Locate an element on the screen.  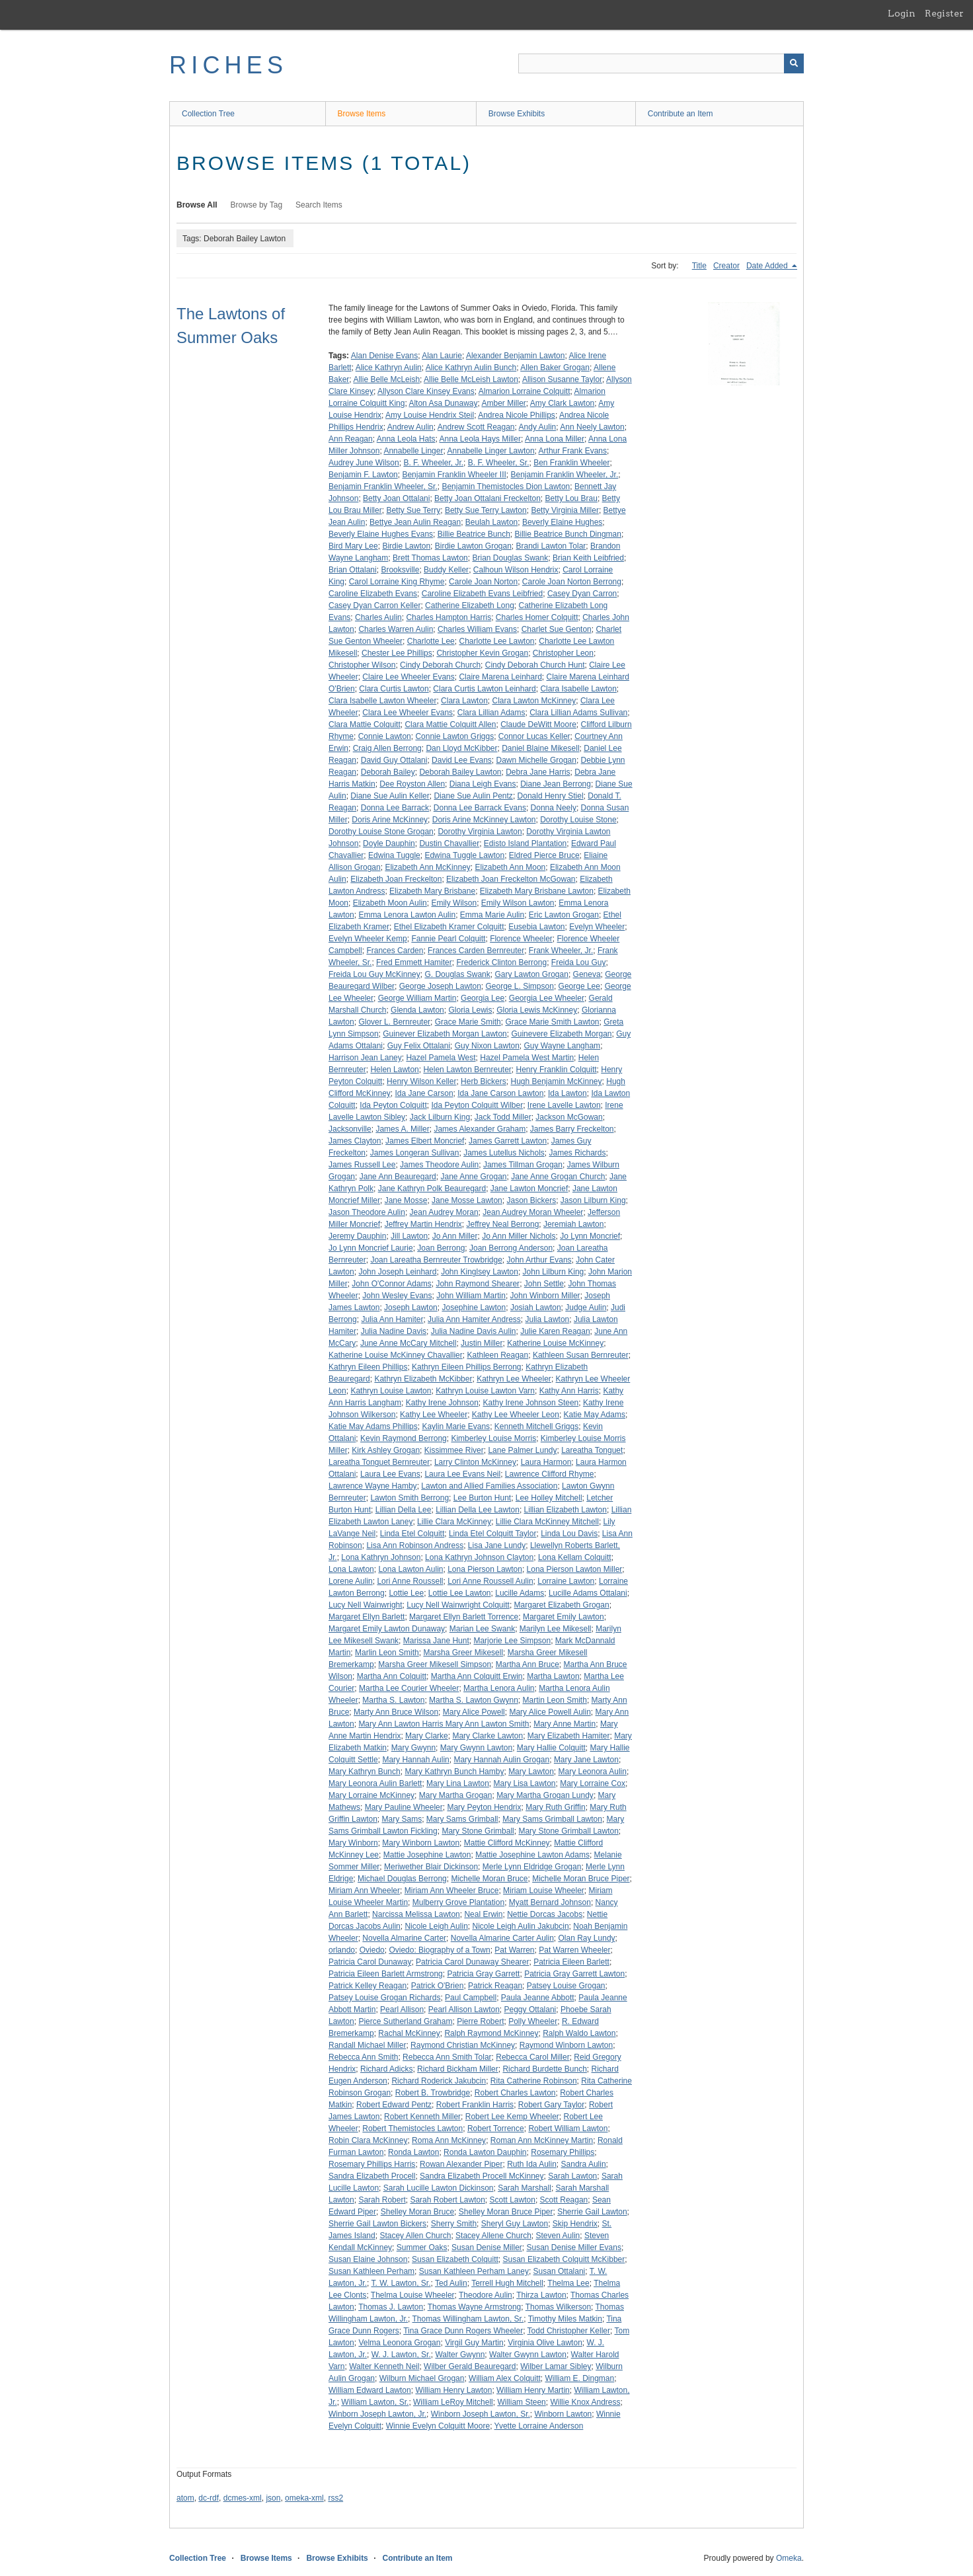
Mary Ruth Griffin is located at coordinates (555, 1807).